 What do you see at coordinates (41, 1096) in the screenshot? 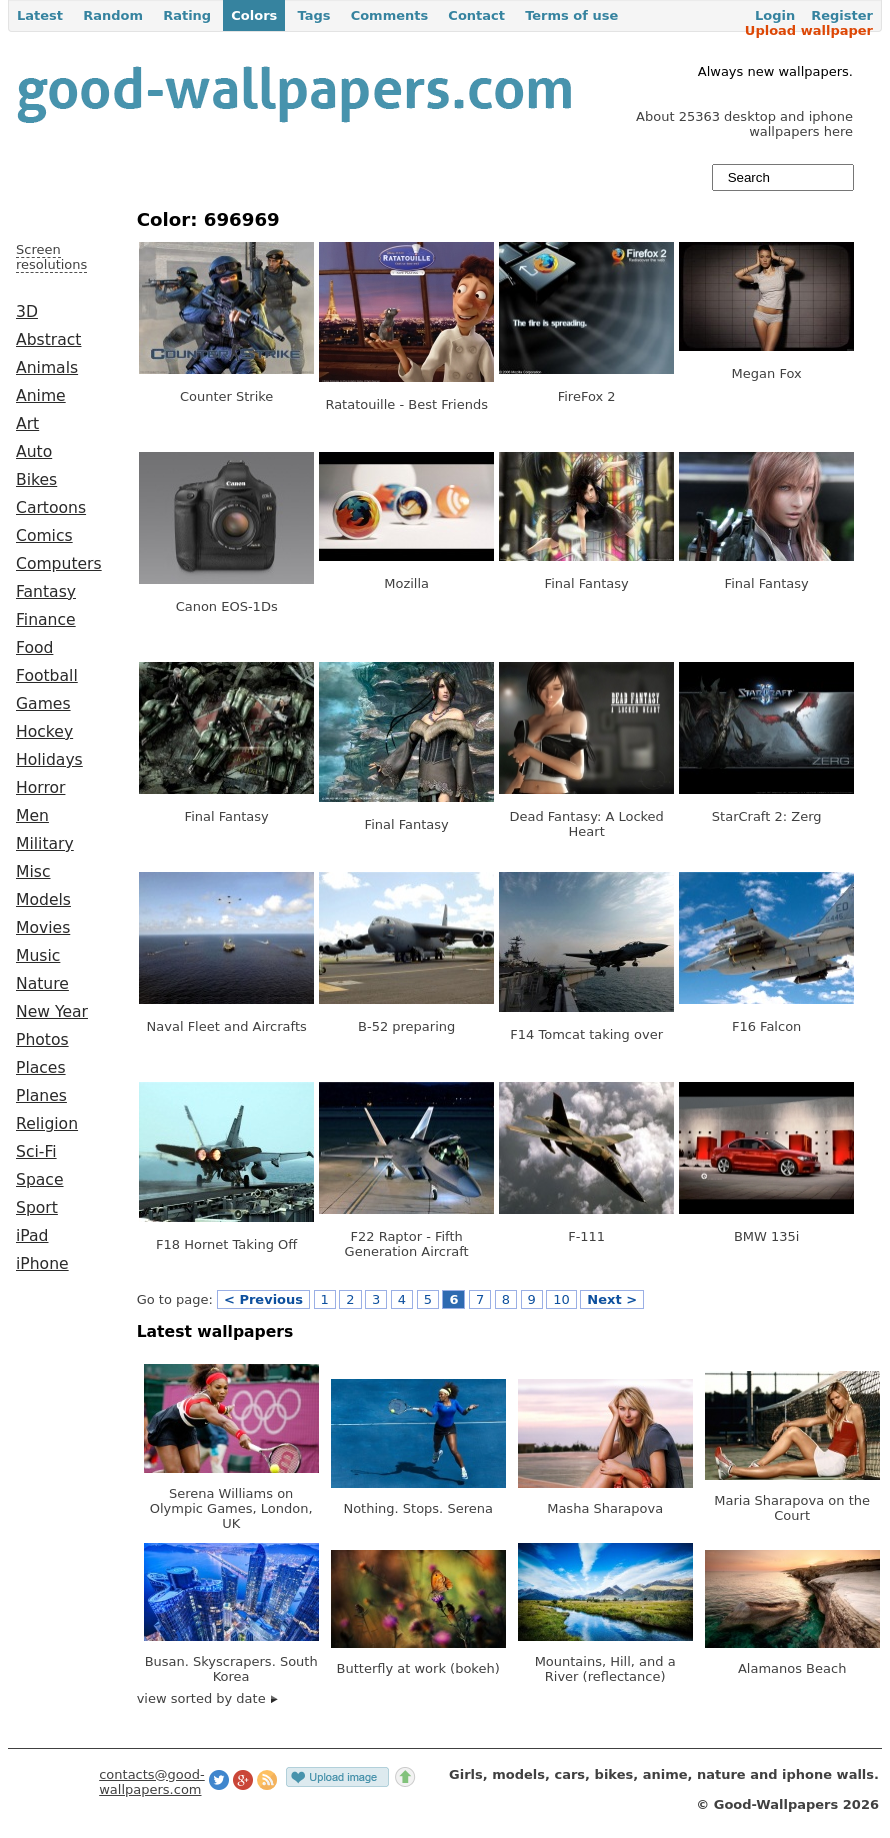
I see `Planes` at bounding box center [41, 1096].